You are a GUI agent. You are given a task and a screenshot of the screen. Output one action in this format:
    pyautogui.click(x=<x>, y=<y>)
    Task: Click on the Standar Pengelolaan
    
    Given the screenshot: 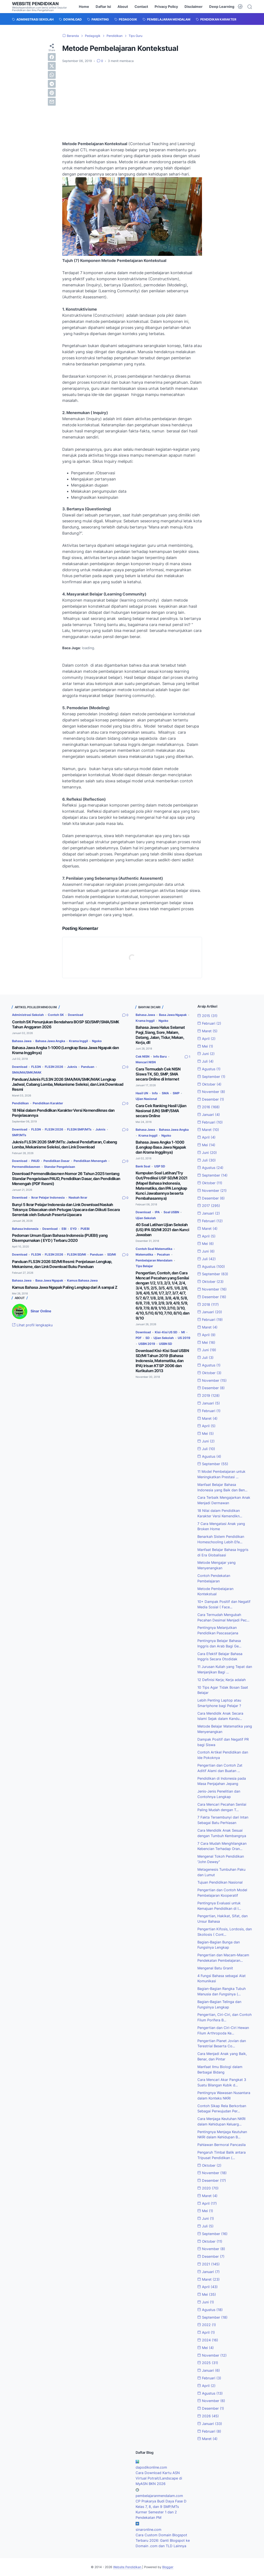 What is the action you would take?
    pyautogui.click(x=59, y=1166)
    